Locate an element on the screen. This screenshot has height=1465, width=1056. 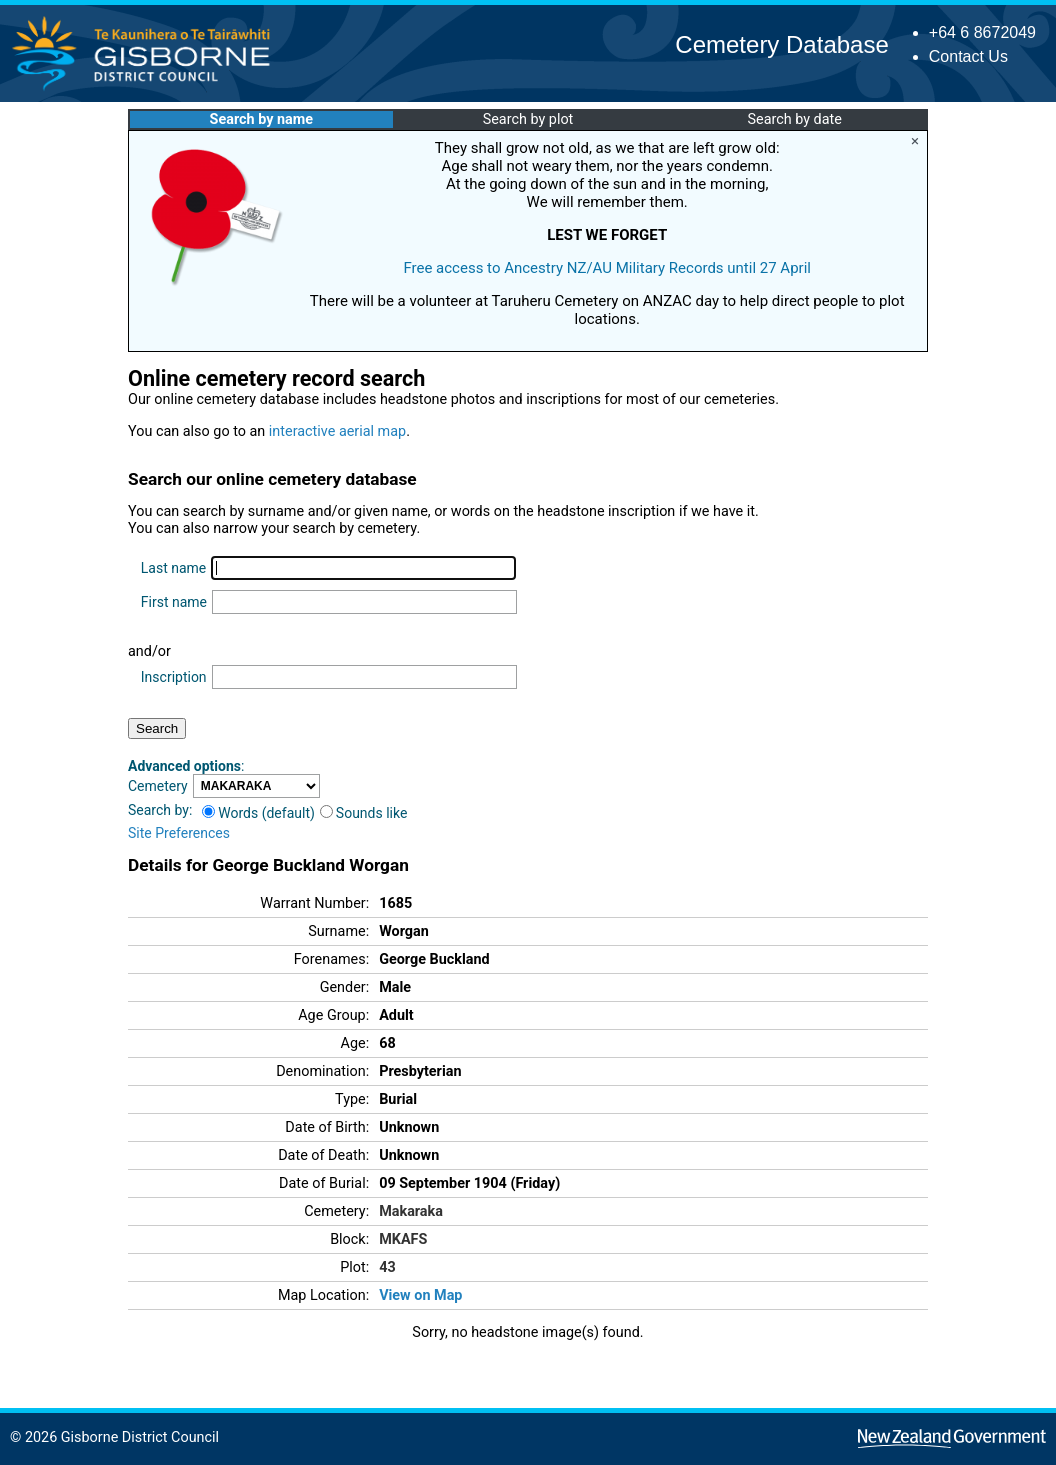
Search by: is located at coordinates (160, 810).